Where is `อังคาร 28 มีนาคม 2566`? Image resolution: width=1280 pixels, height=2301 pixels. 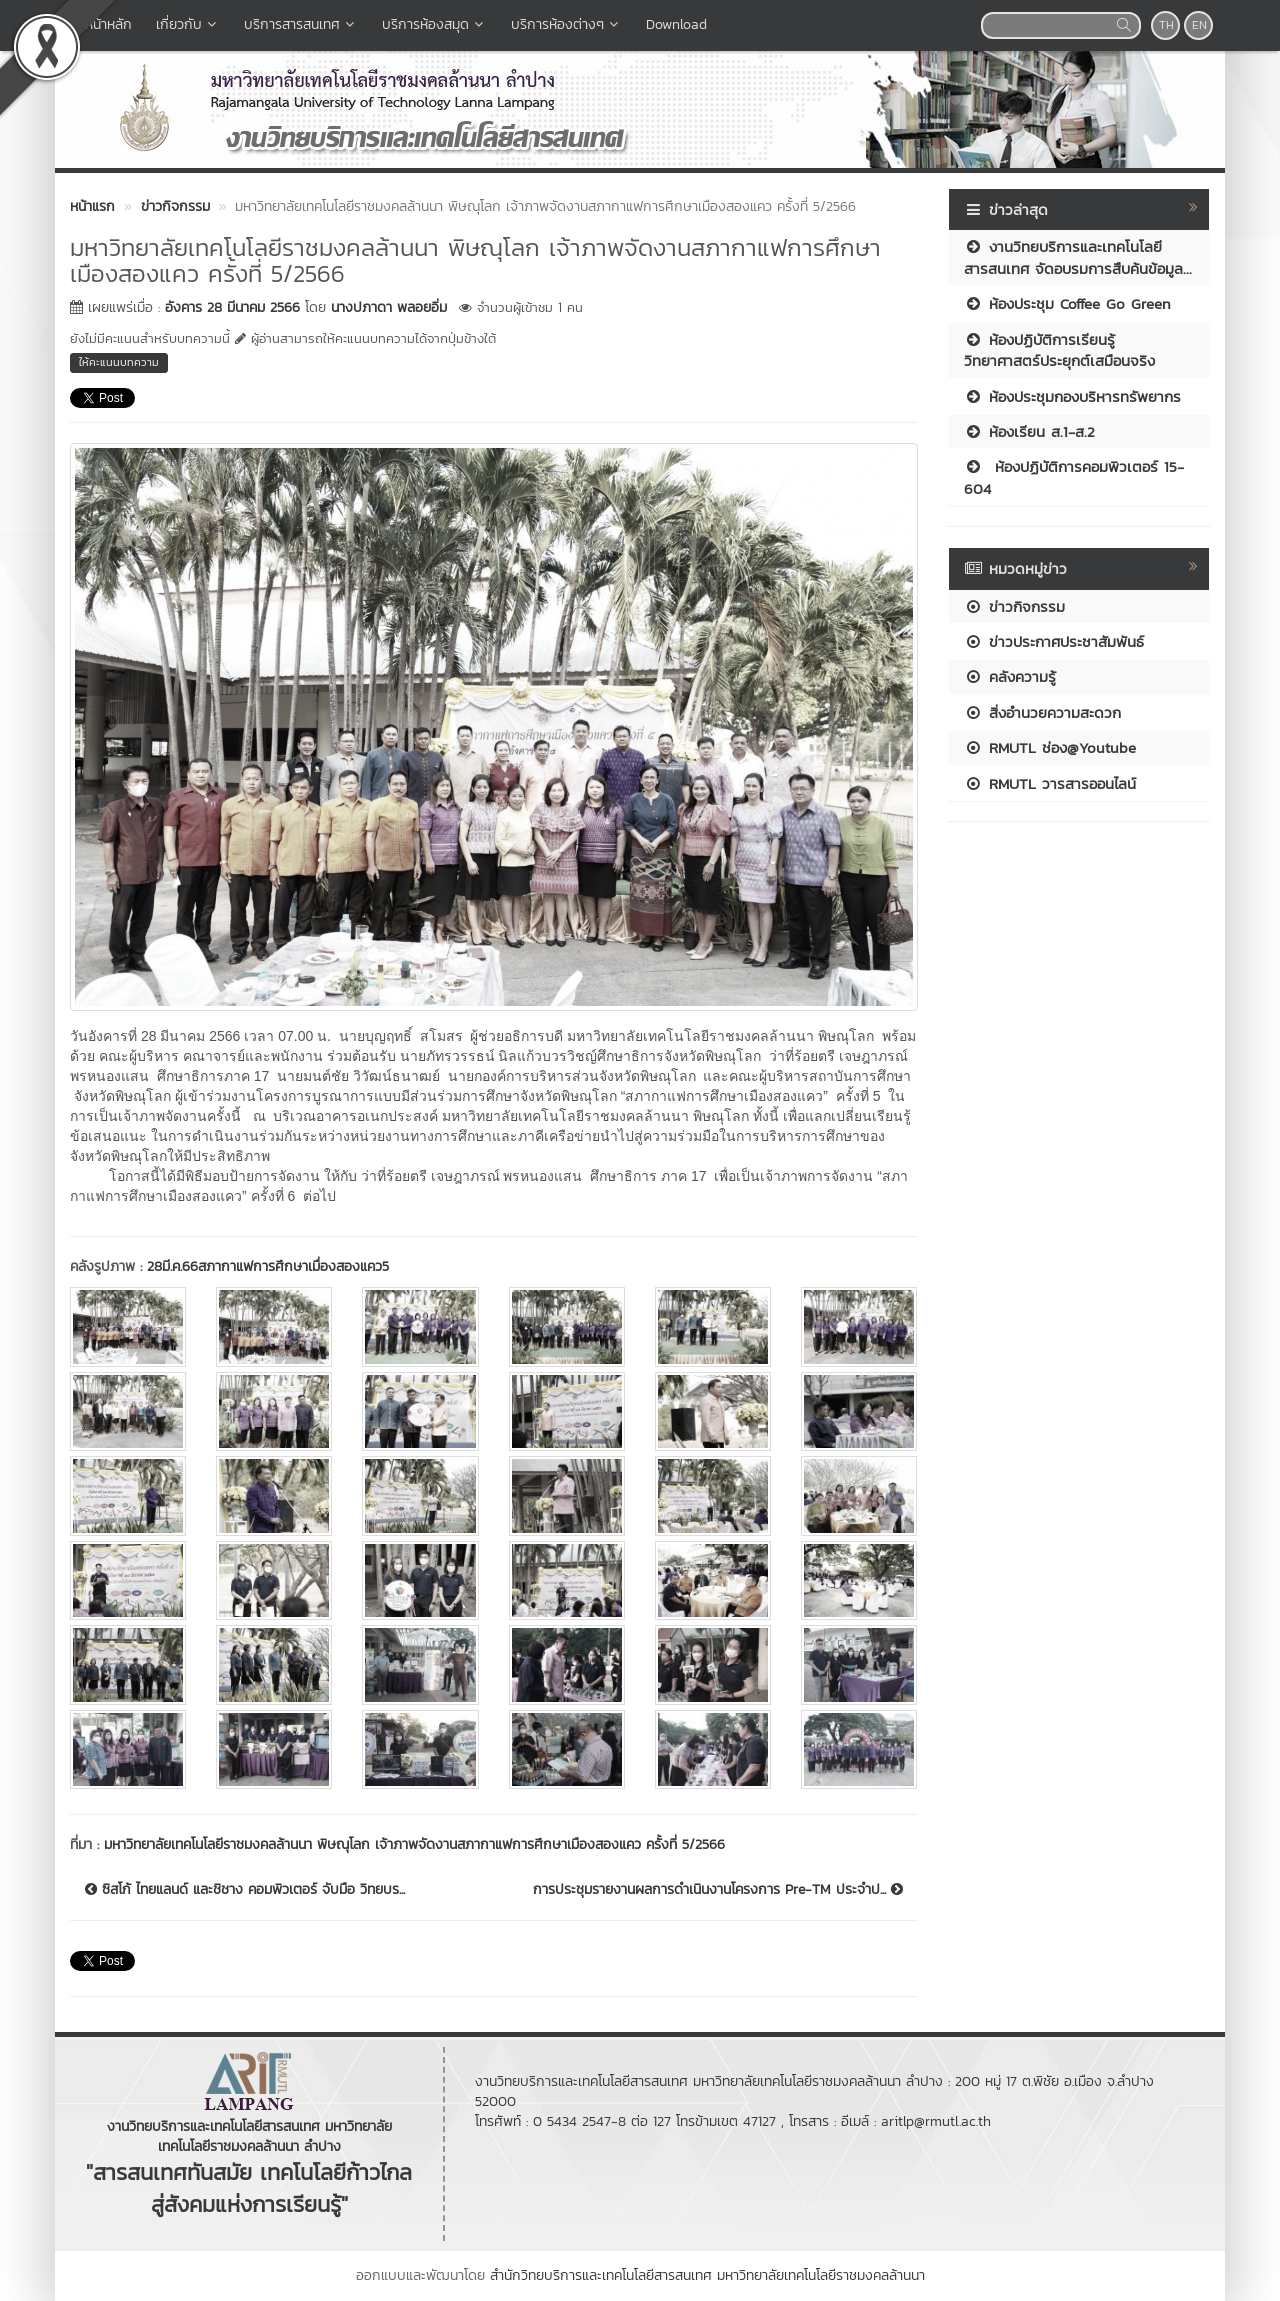 อังคาร 28 มีนาคม 2566 is located at coordinates (232, 307).